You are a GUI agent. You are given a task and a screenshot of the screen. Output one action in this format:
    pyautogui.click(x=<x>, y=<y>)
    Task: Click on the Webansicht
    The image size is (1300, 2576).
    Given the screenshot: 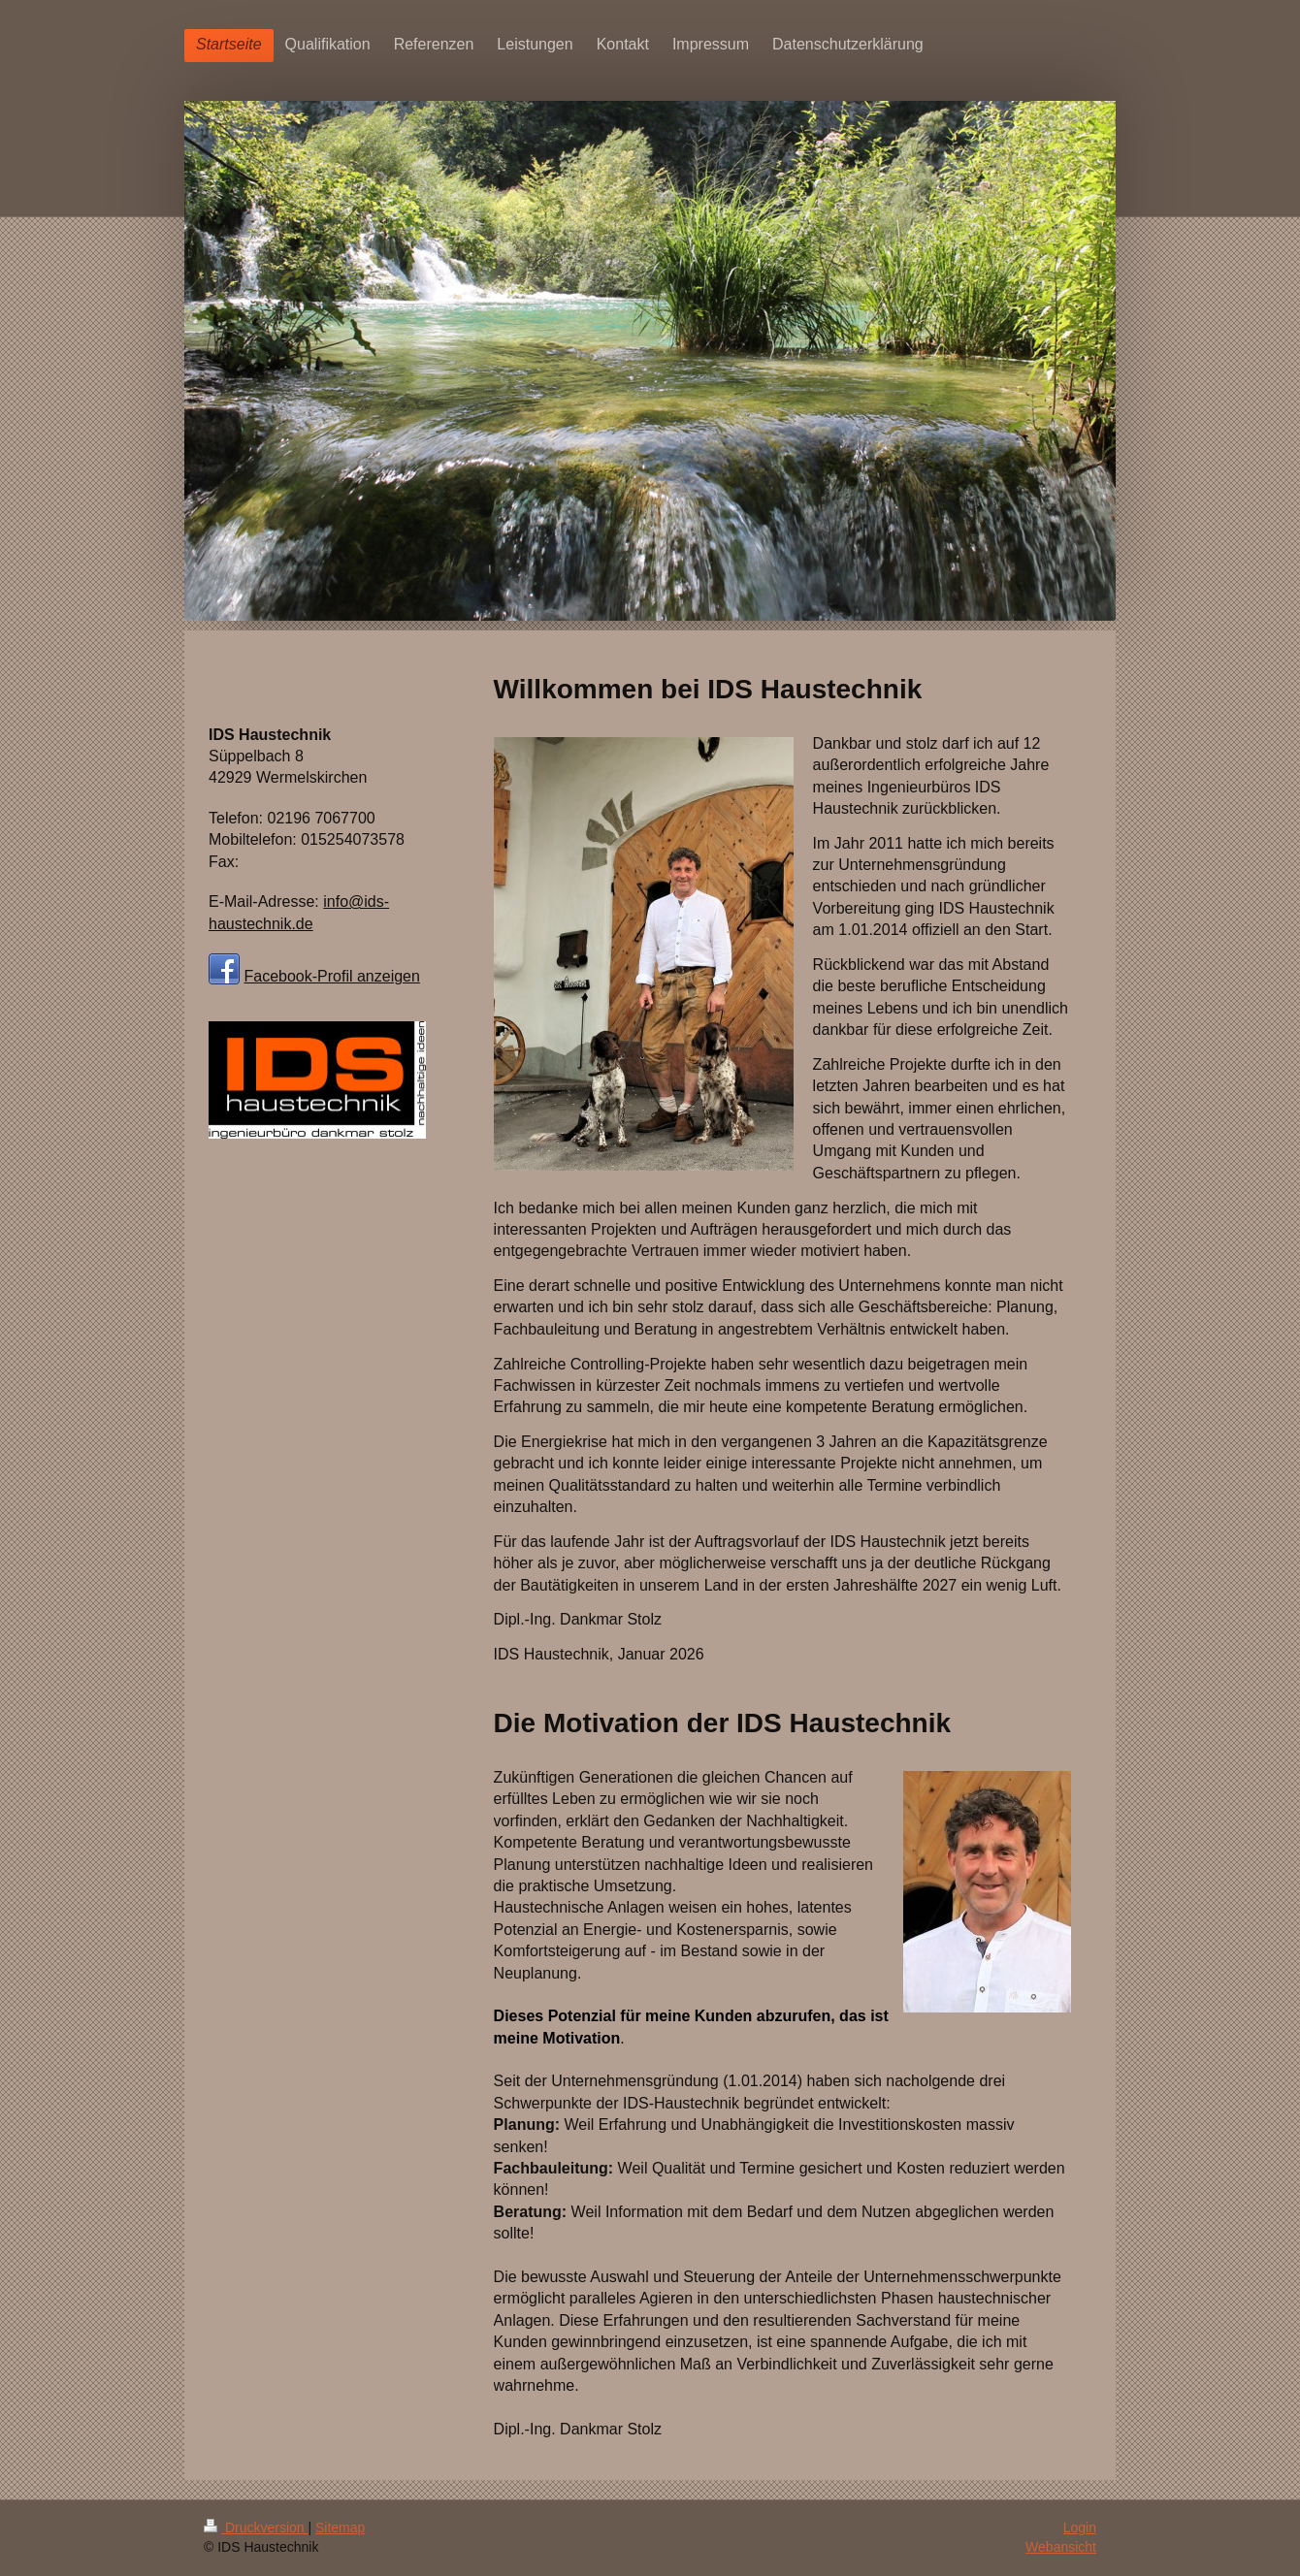 What is the action you would take?
    pyautogui.click(x=1060, y=2547)
    